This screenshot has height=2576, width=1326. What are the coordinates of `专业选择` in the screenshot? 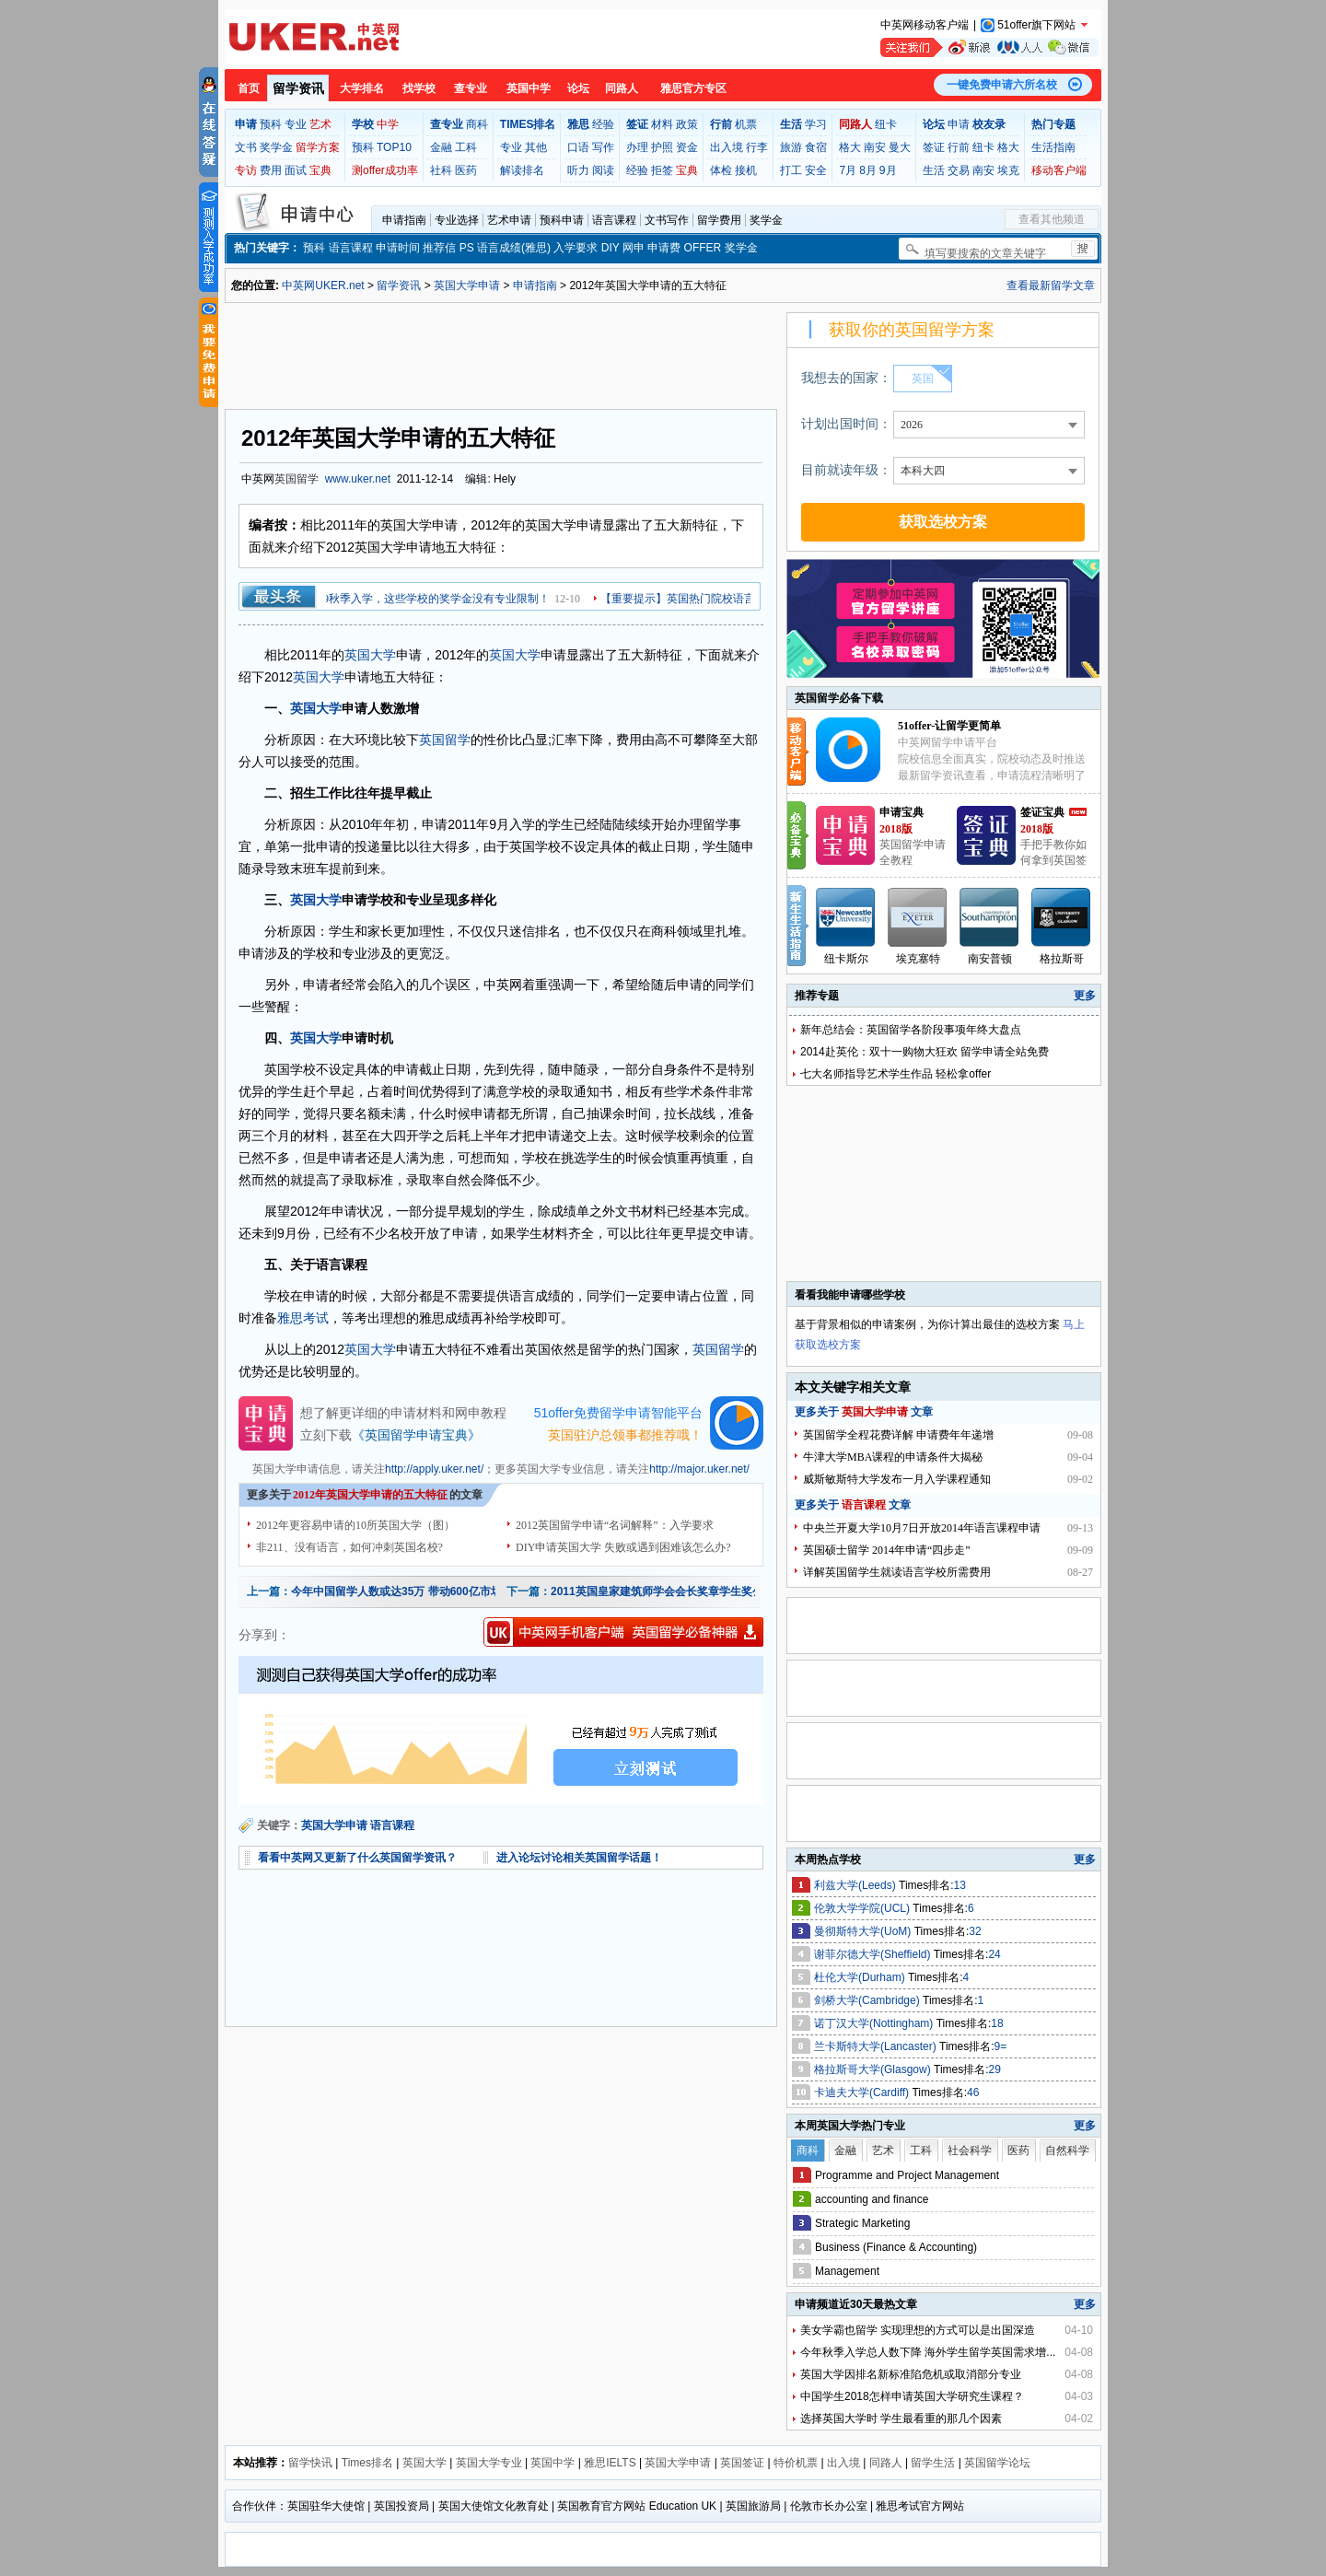 It's located at (457, 220).